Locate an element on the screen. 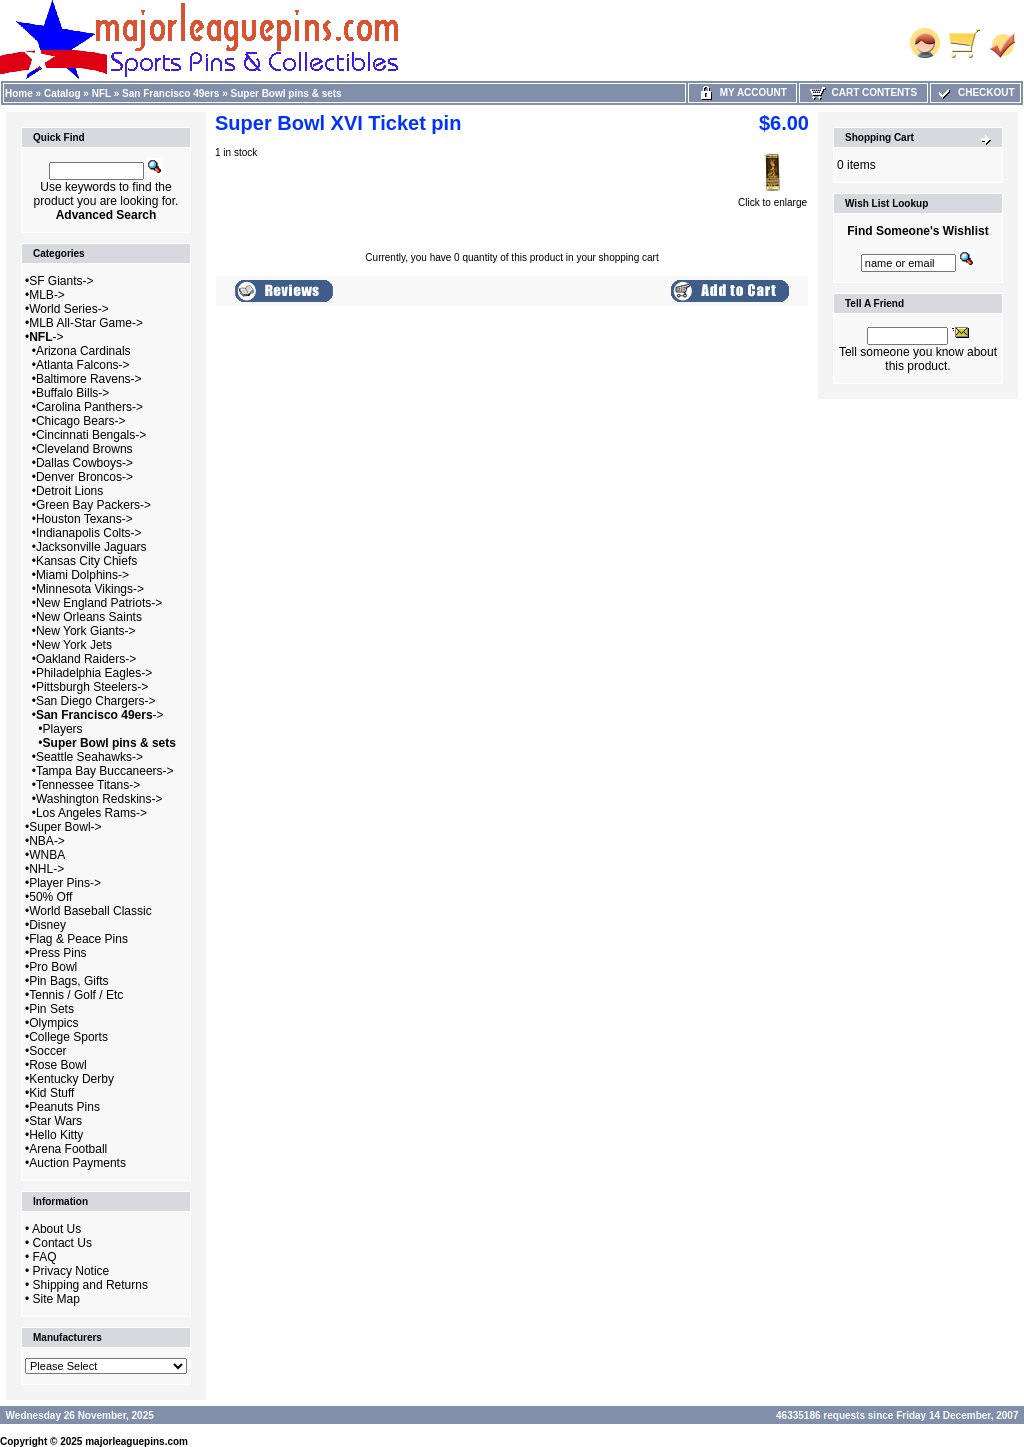 Image resolution: width=1024 pixels, height=1447 pixels. Pittsburgh Steelers-> is located at coordinates (92, 687).